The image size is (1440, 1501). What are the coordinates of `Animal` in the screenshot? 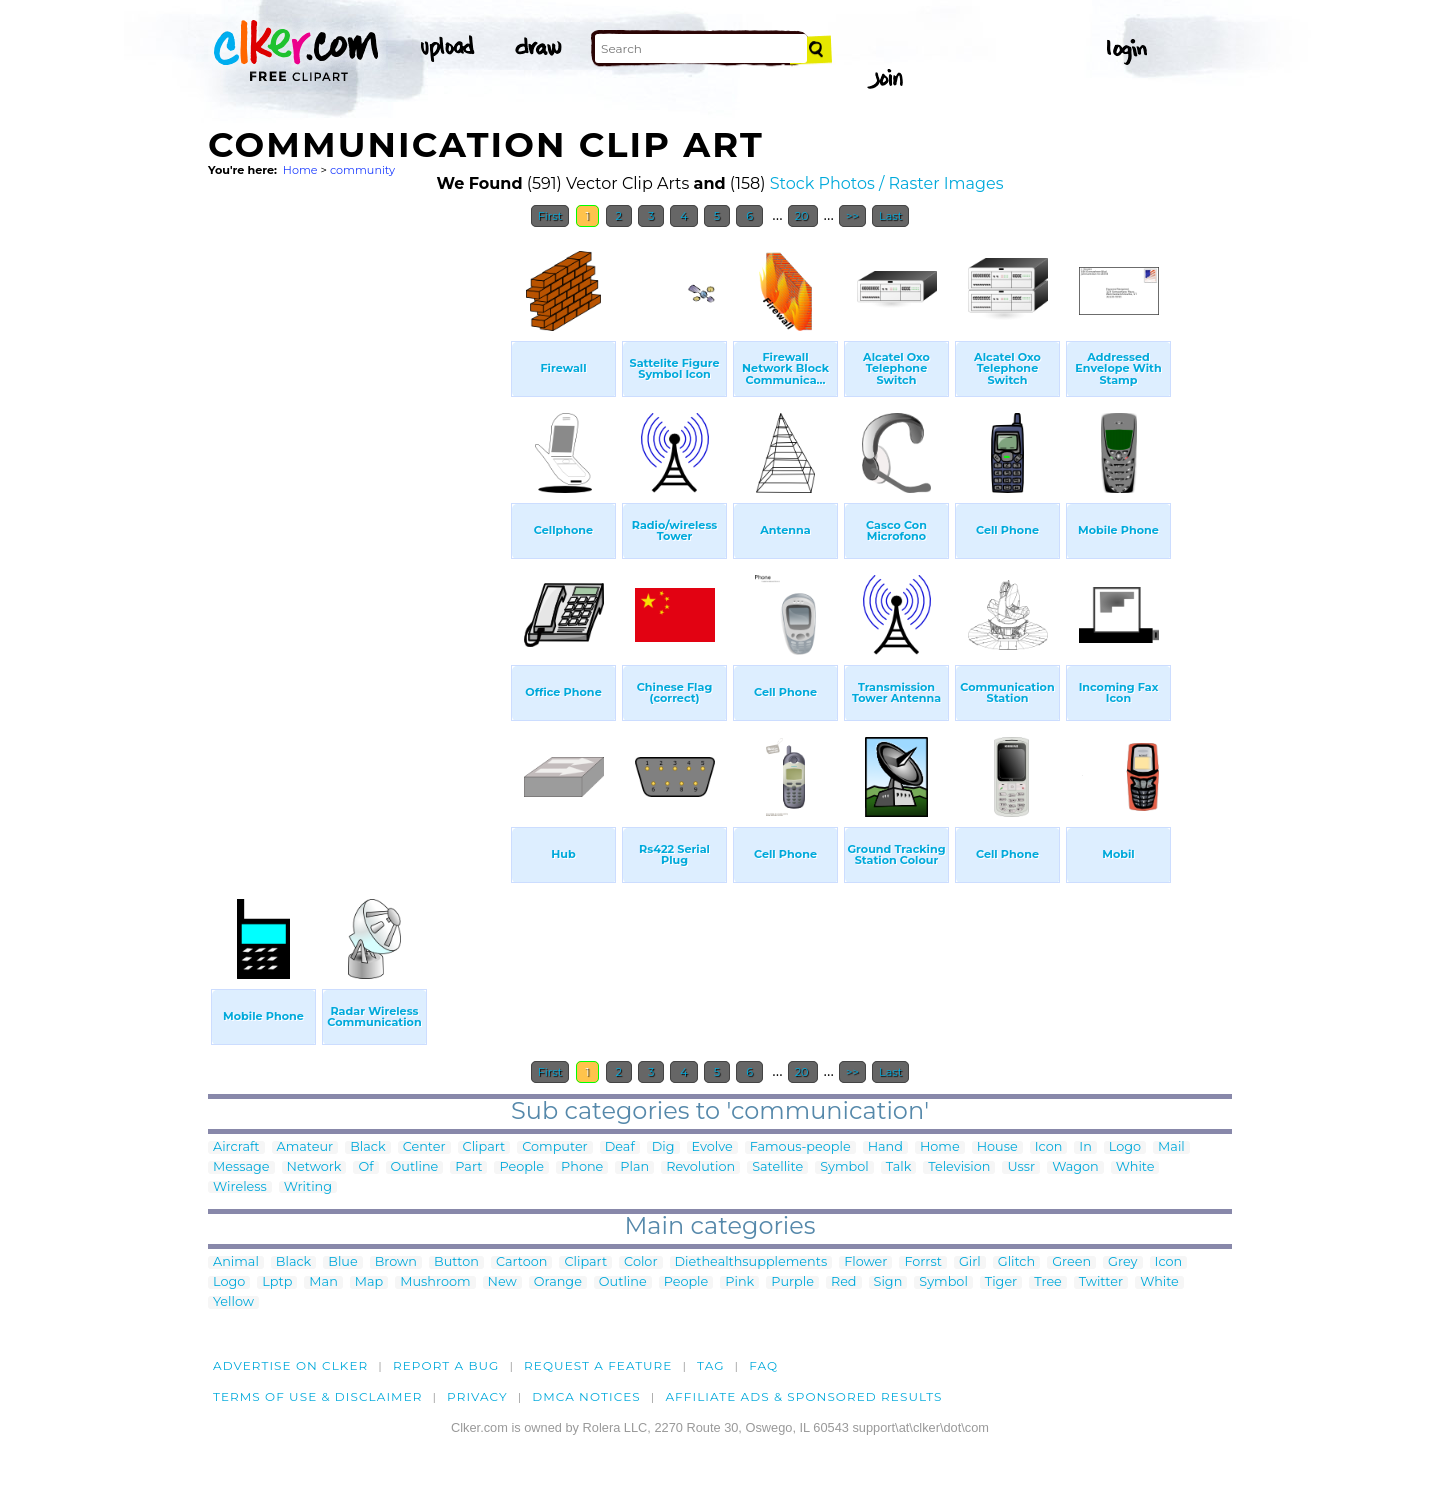 It's located at (236, 1262).